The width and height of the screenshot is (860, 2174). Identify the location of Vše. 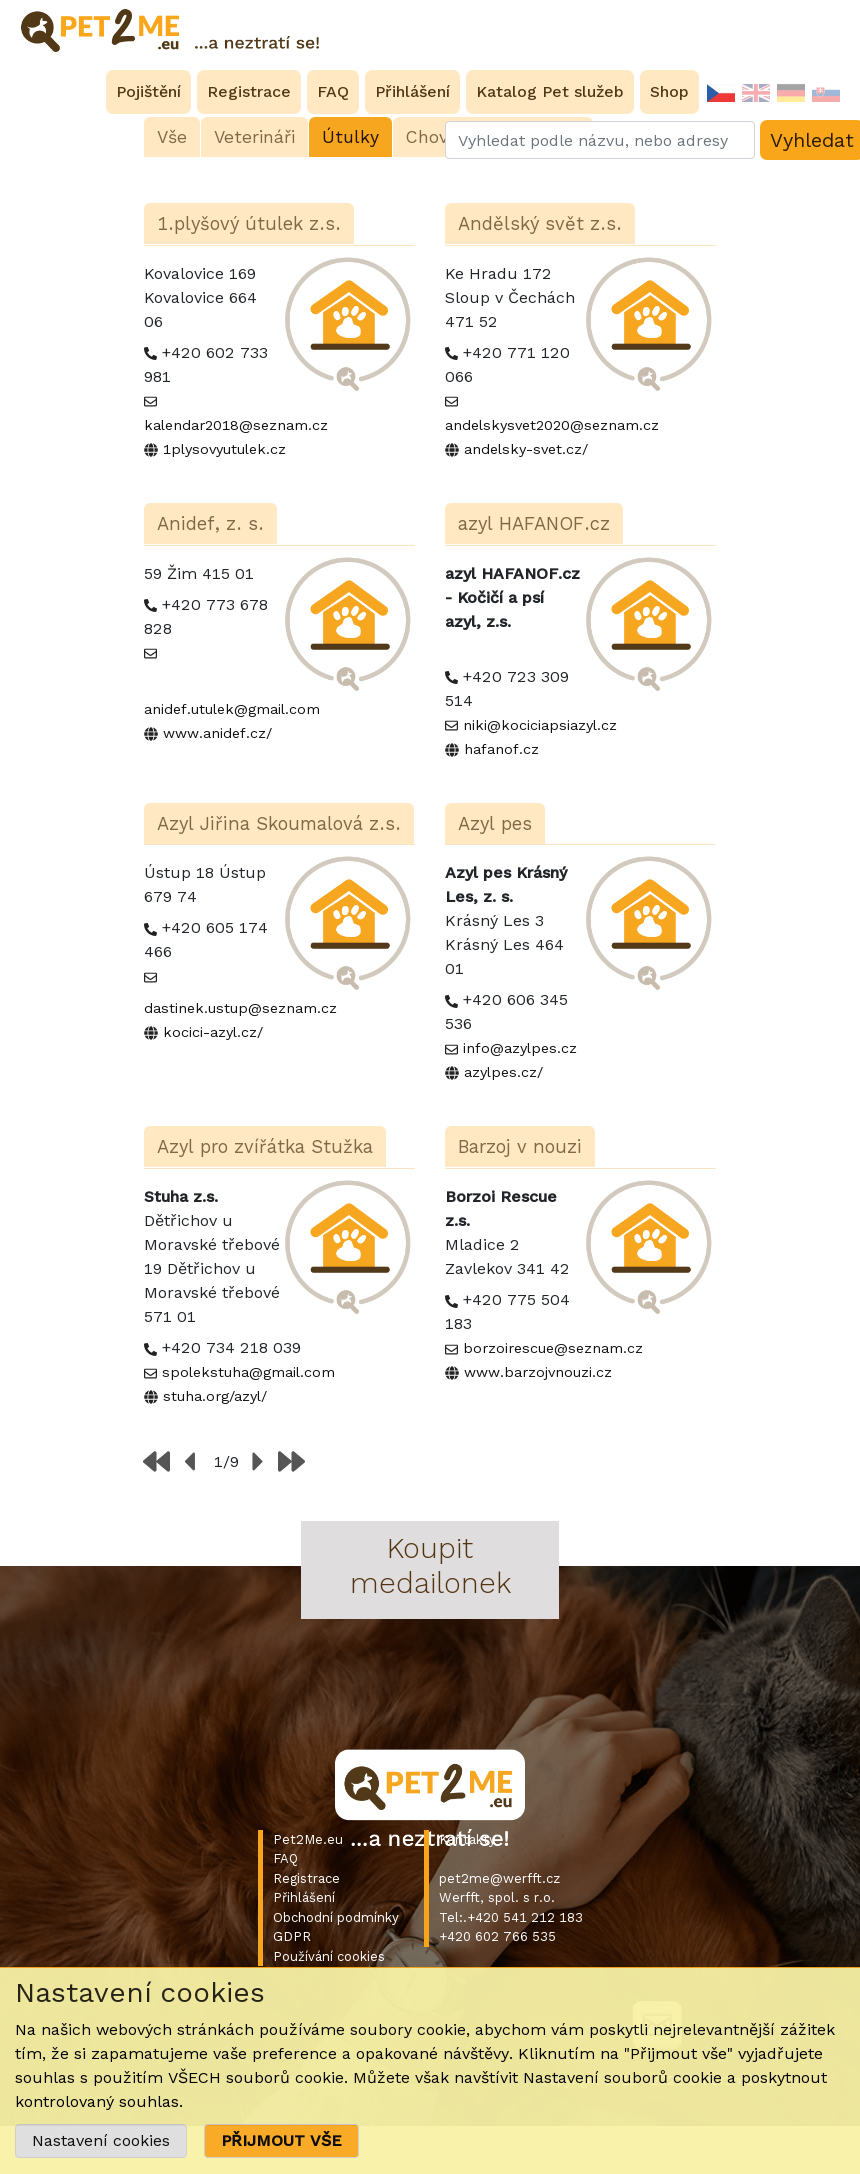
(172, 137).